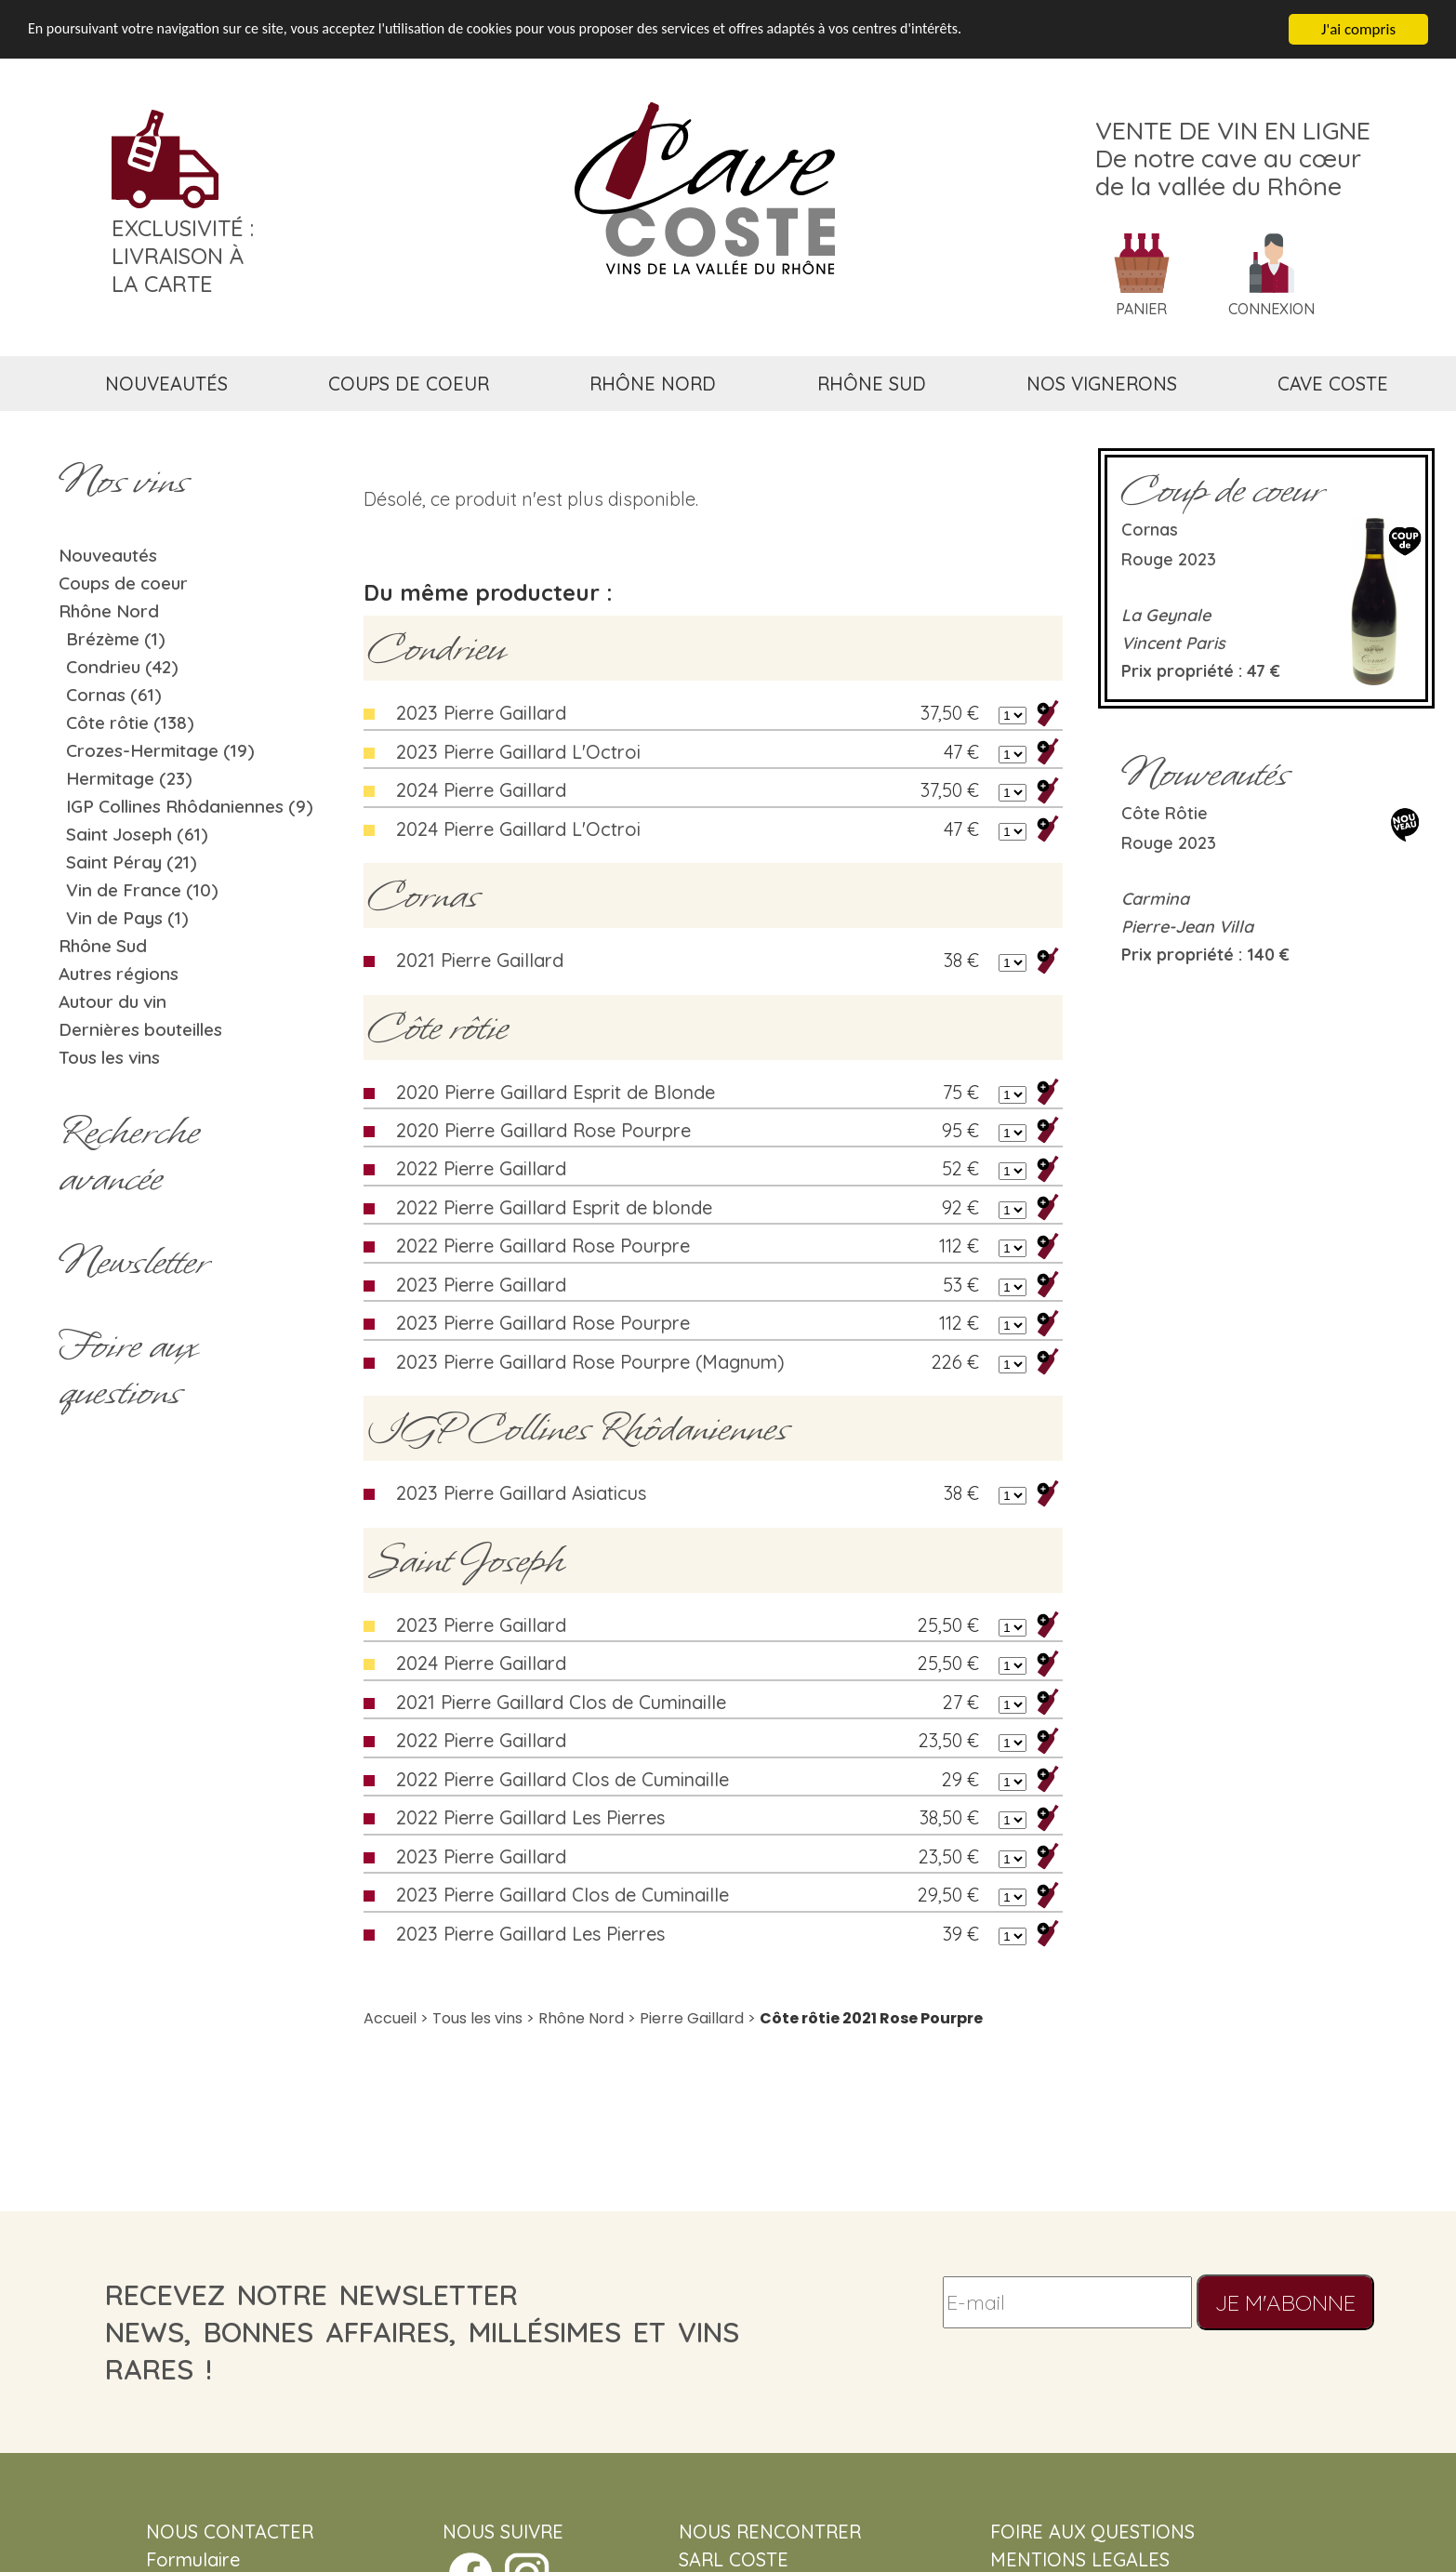 The height and width of the screenshot is (2572, 1456). I want to click on Foire aux questions, so click(127, 1369).